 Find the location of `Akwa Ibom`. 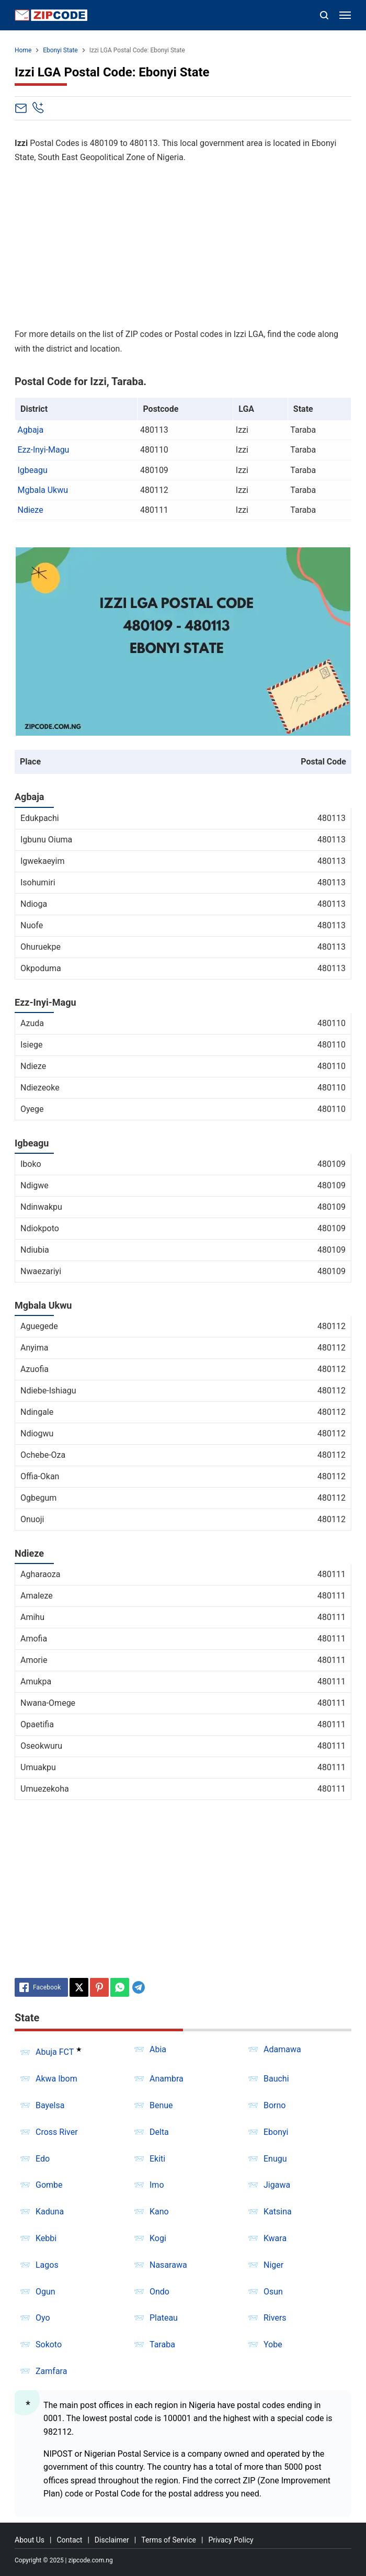

Akwa Ibom is located at coordinates (56, 2079).